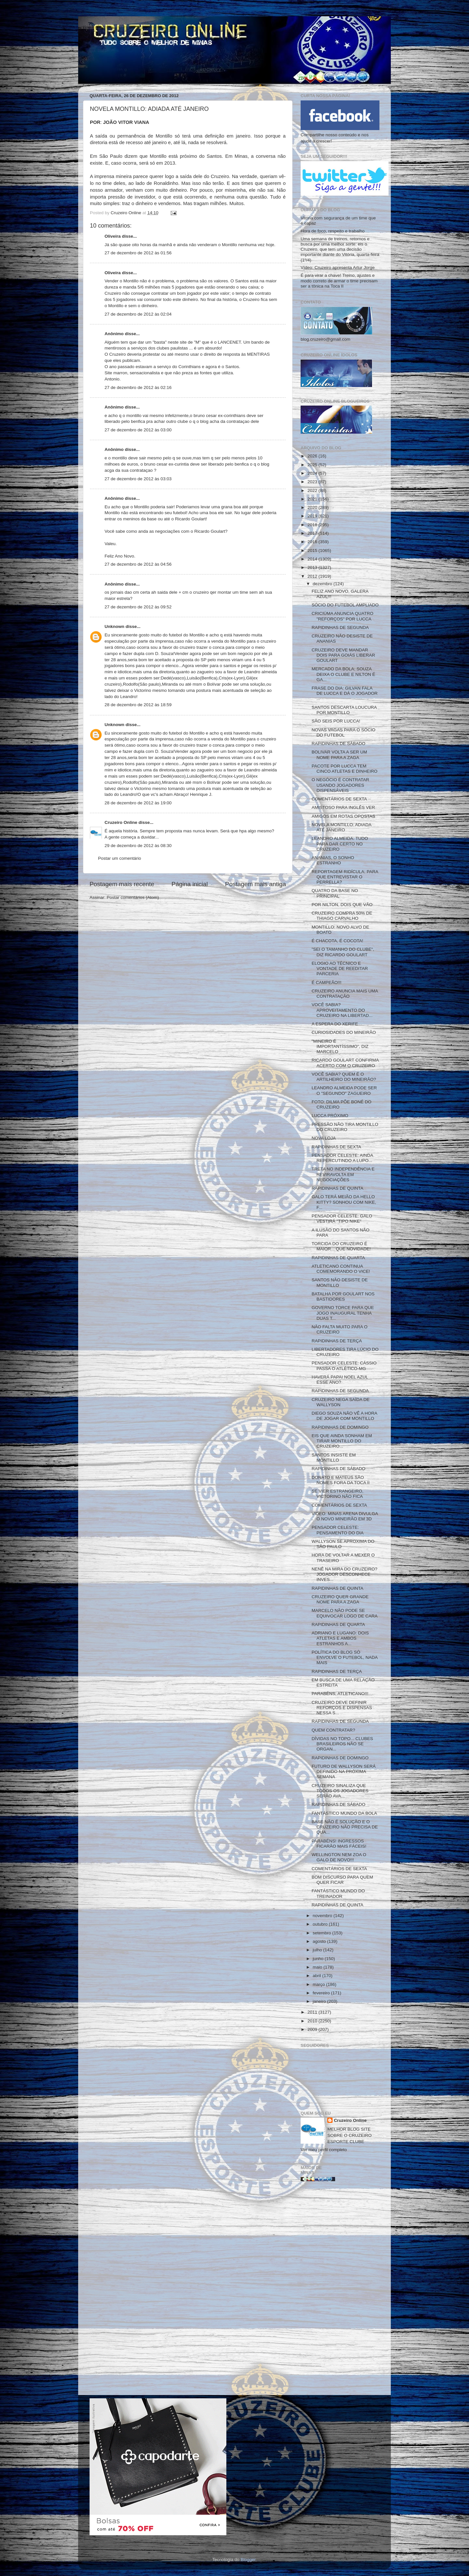  I want to click on 27 de dezembro de 2012 às 01:56, so click(138, 252).